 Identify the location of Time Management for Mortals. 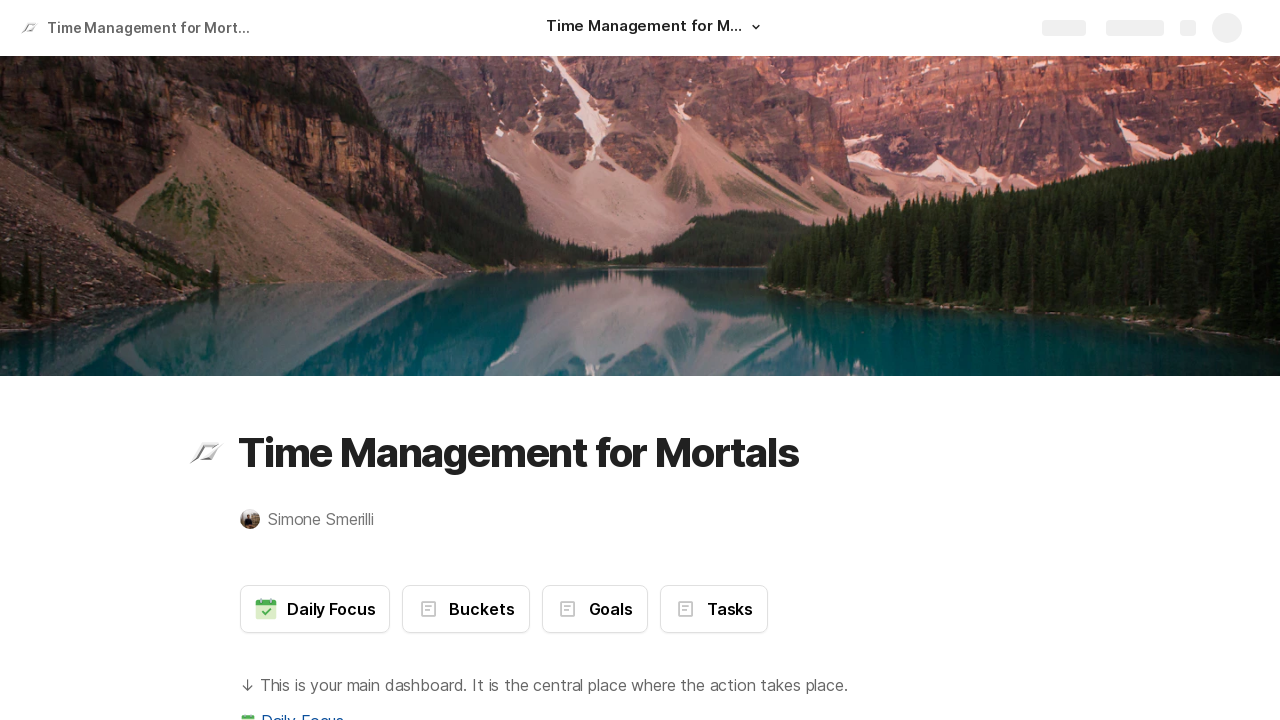
(152, 27).